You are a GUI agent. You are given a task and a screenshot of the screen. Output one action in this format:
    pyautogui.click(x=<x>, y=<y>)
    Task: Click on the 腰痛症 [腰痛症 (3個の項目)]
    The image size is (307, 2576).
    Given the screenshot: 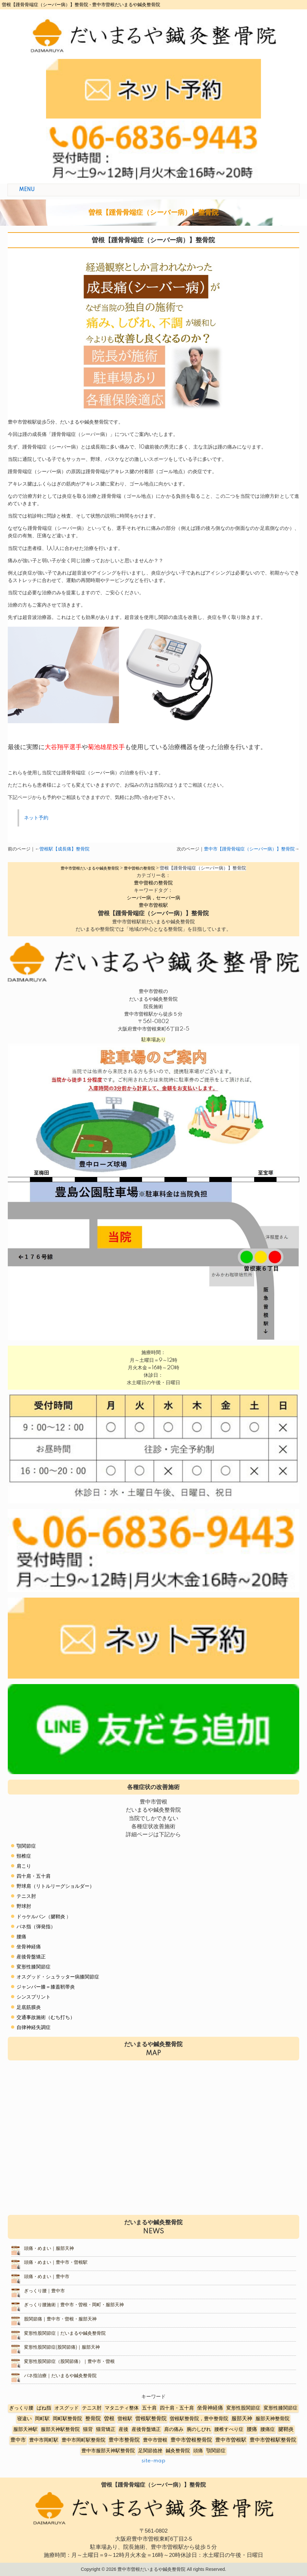 What is the action you would take?
    pyautogui.click(x=267, y=2429)
    